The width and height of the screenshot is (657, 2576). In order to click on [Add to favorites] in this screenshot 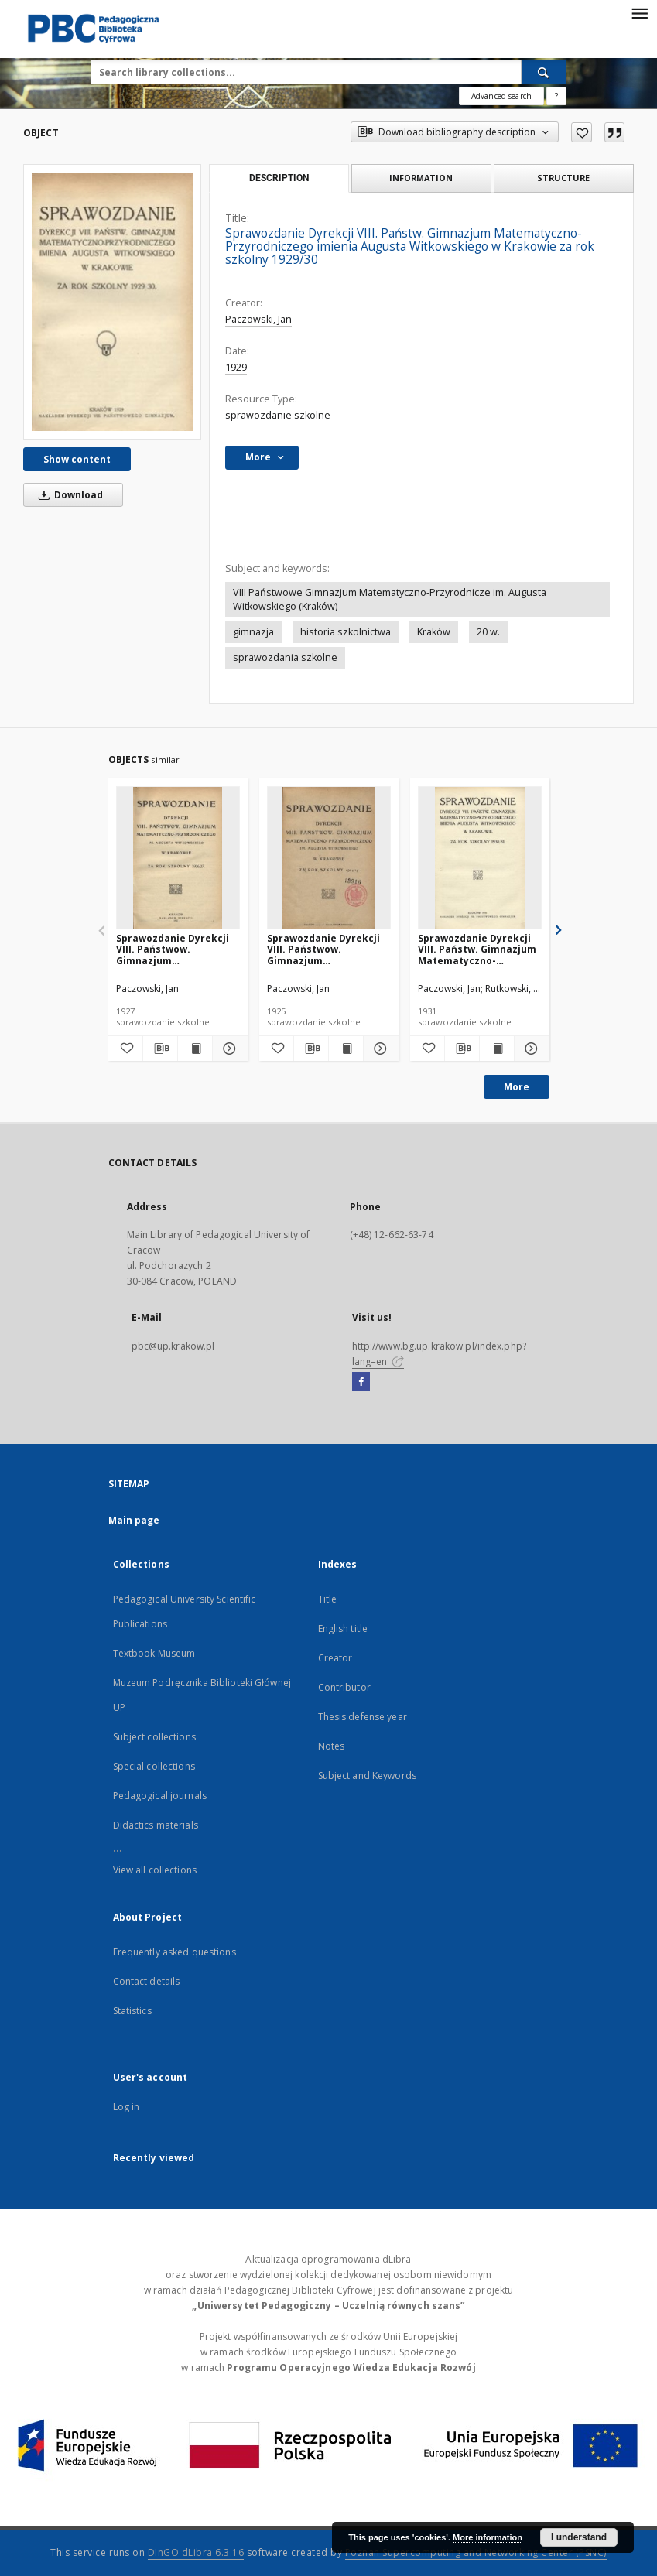, I will do `click(581, 132)`.